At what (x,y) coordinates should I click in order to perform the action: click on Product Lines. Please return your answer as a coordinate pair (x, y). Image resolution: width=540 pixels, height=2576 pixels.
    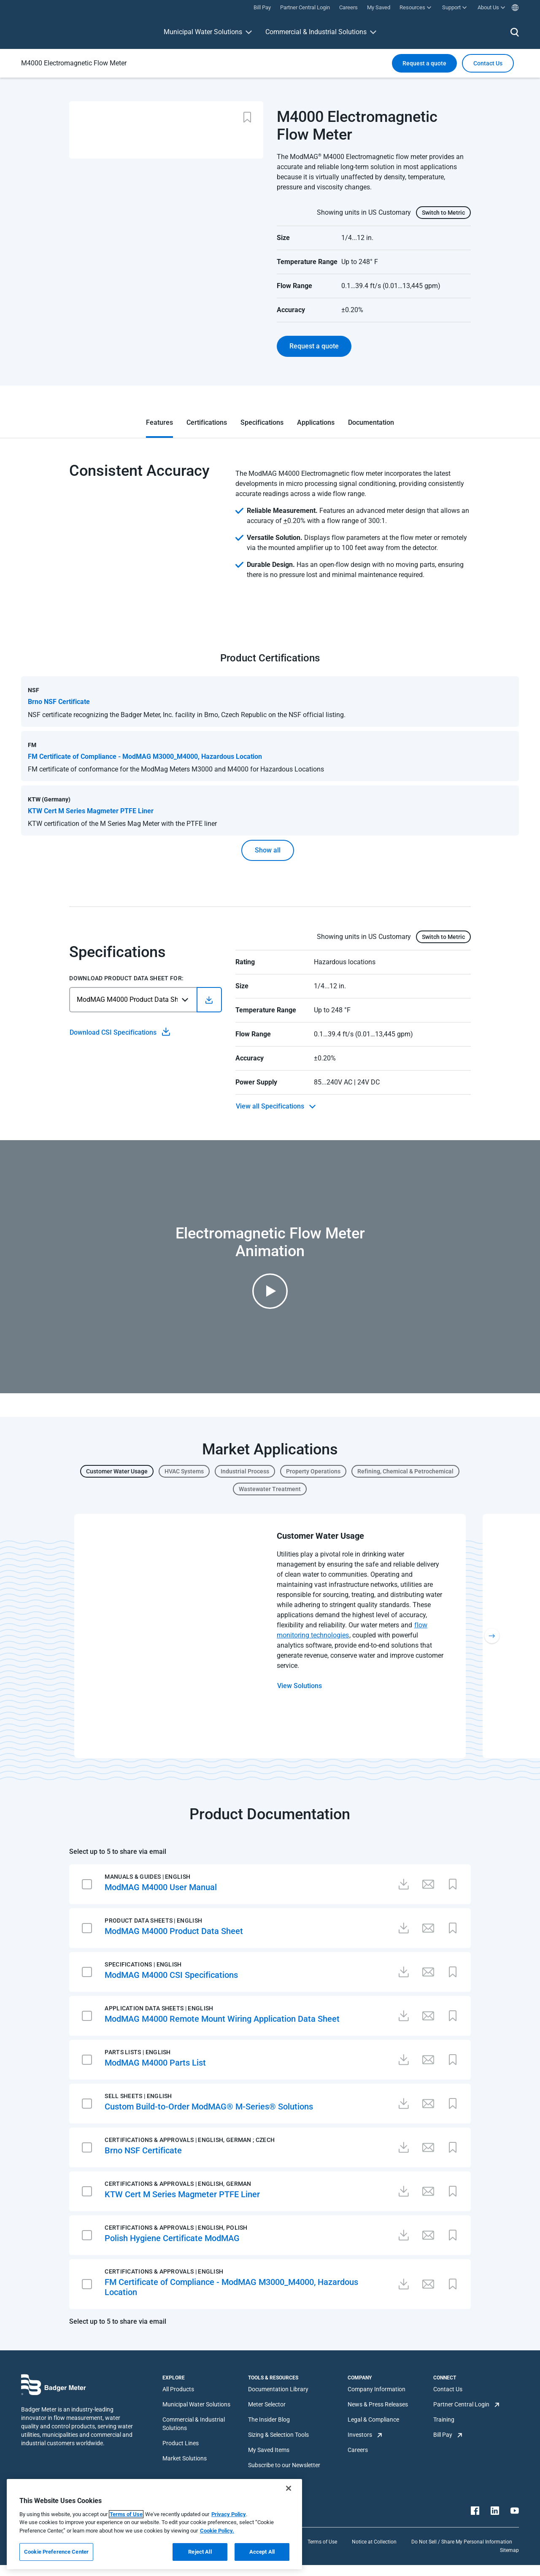
    Looking at the image, I should click on (180, 2443).